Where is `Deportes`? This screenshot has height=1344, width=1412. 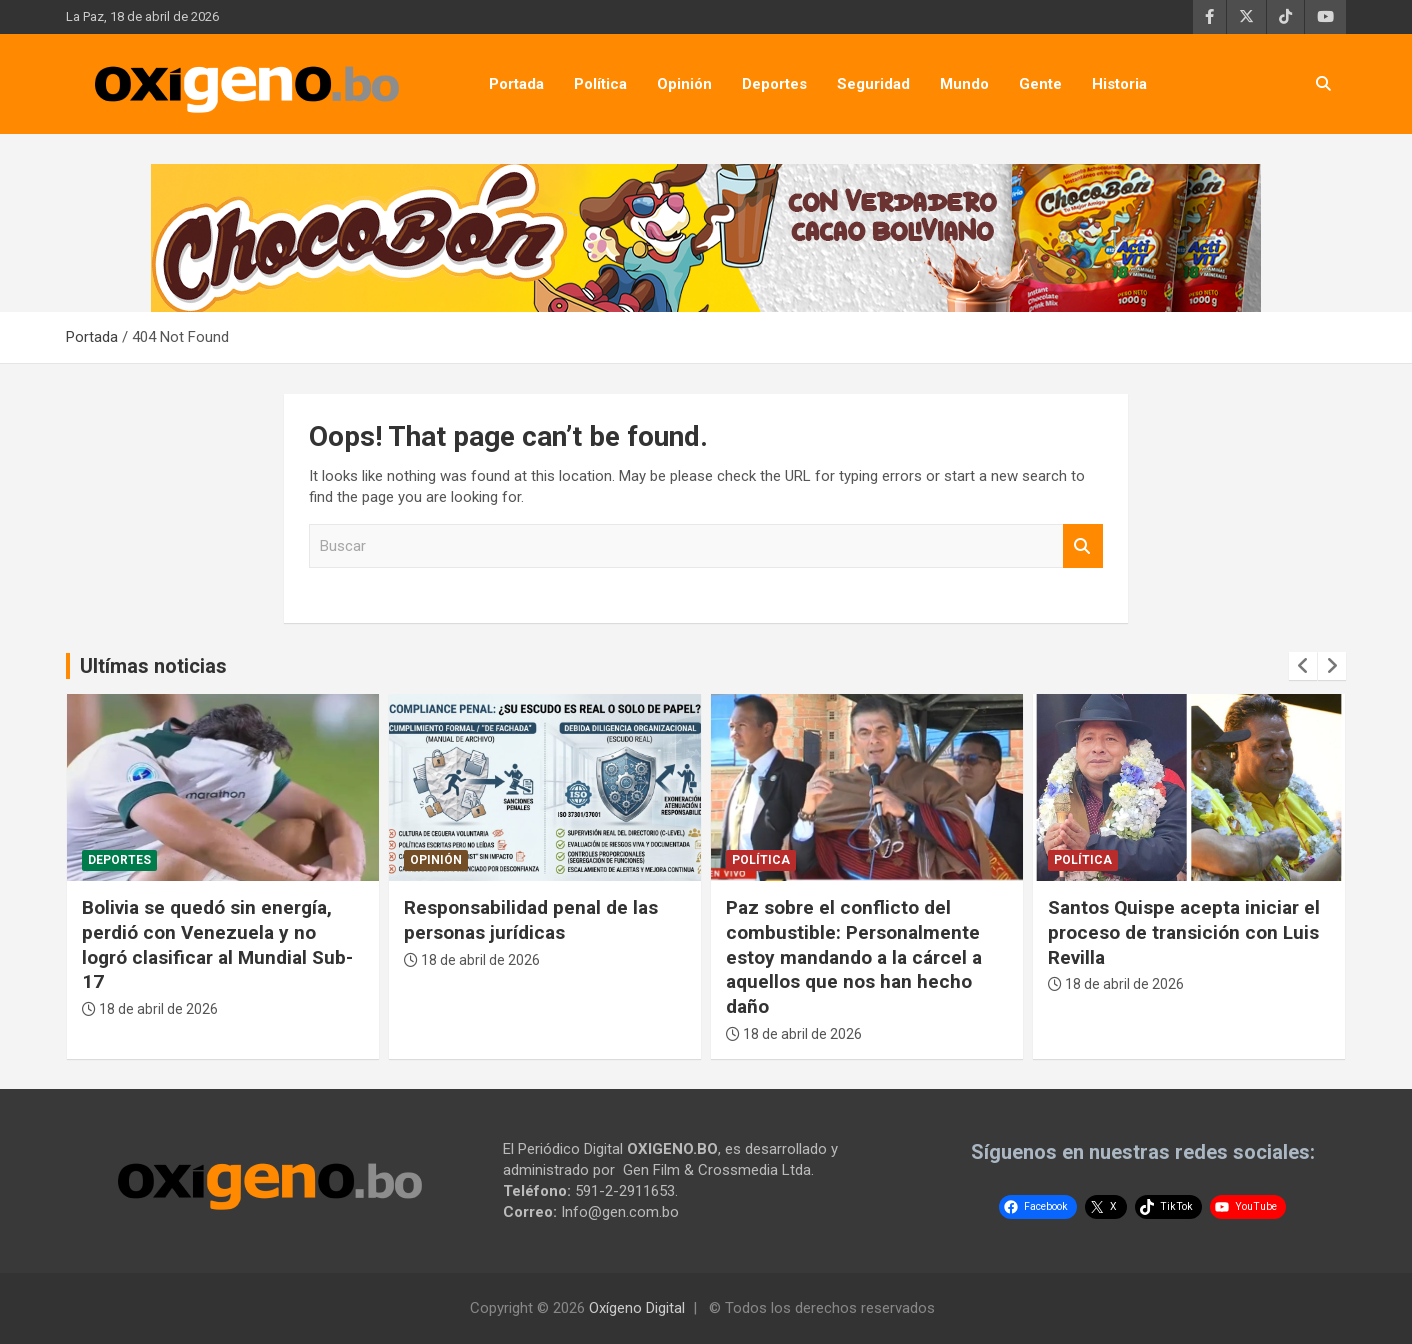
Deportes is located at coordinates (774, 84).